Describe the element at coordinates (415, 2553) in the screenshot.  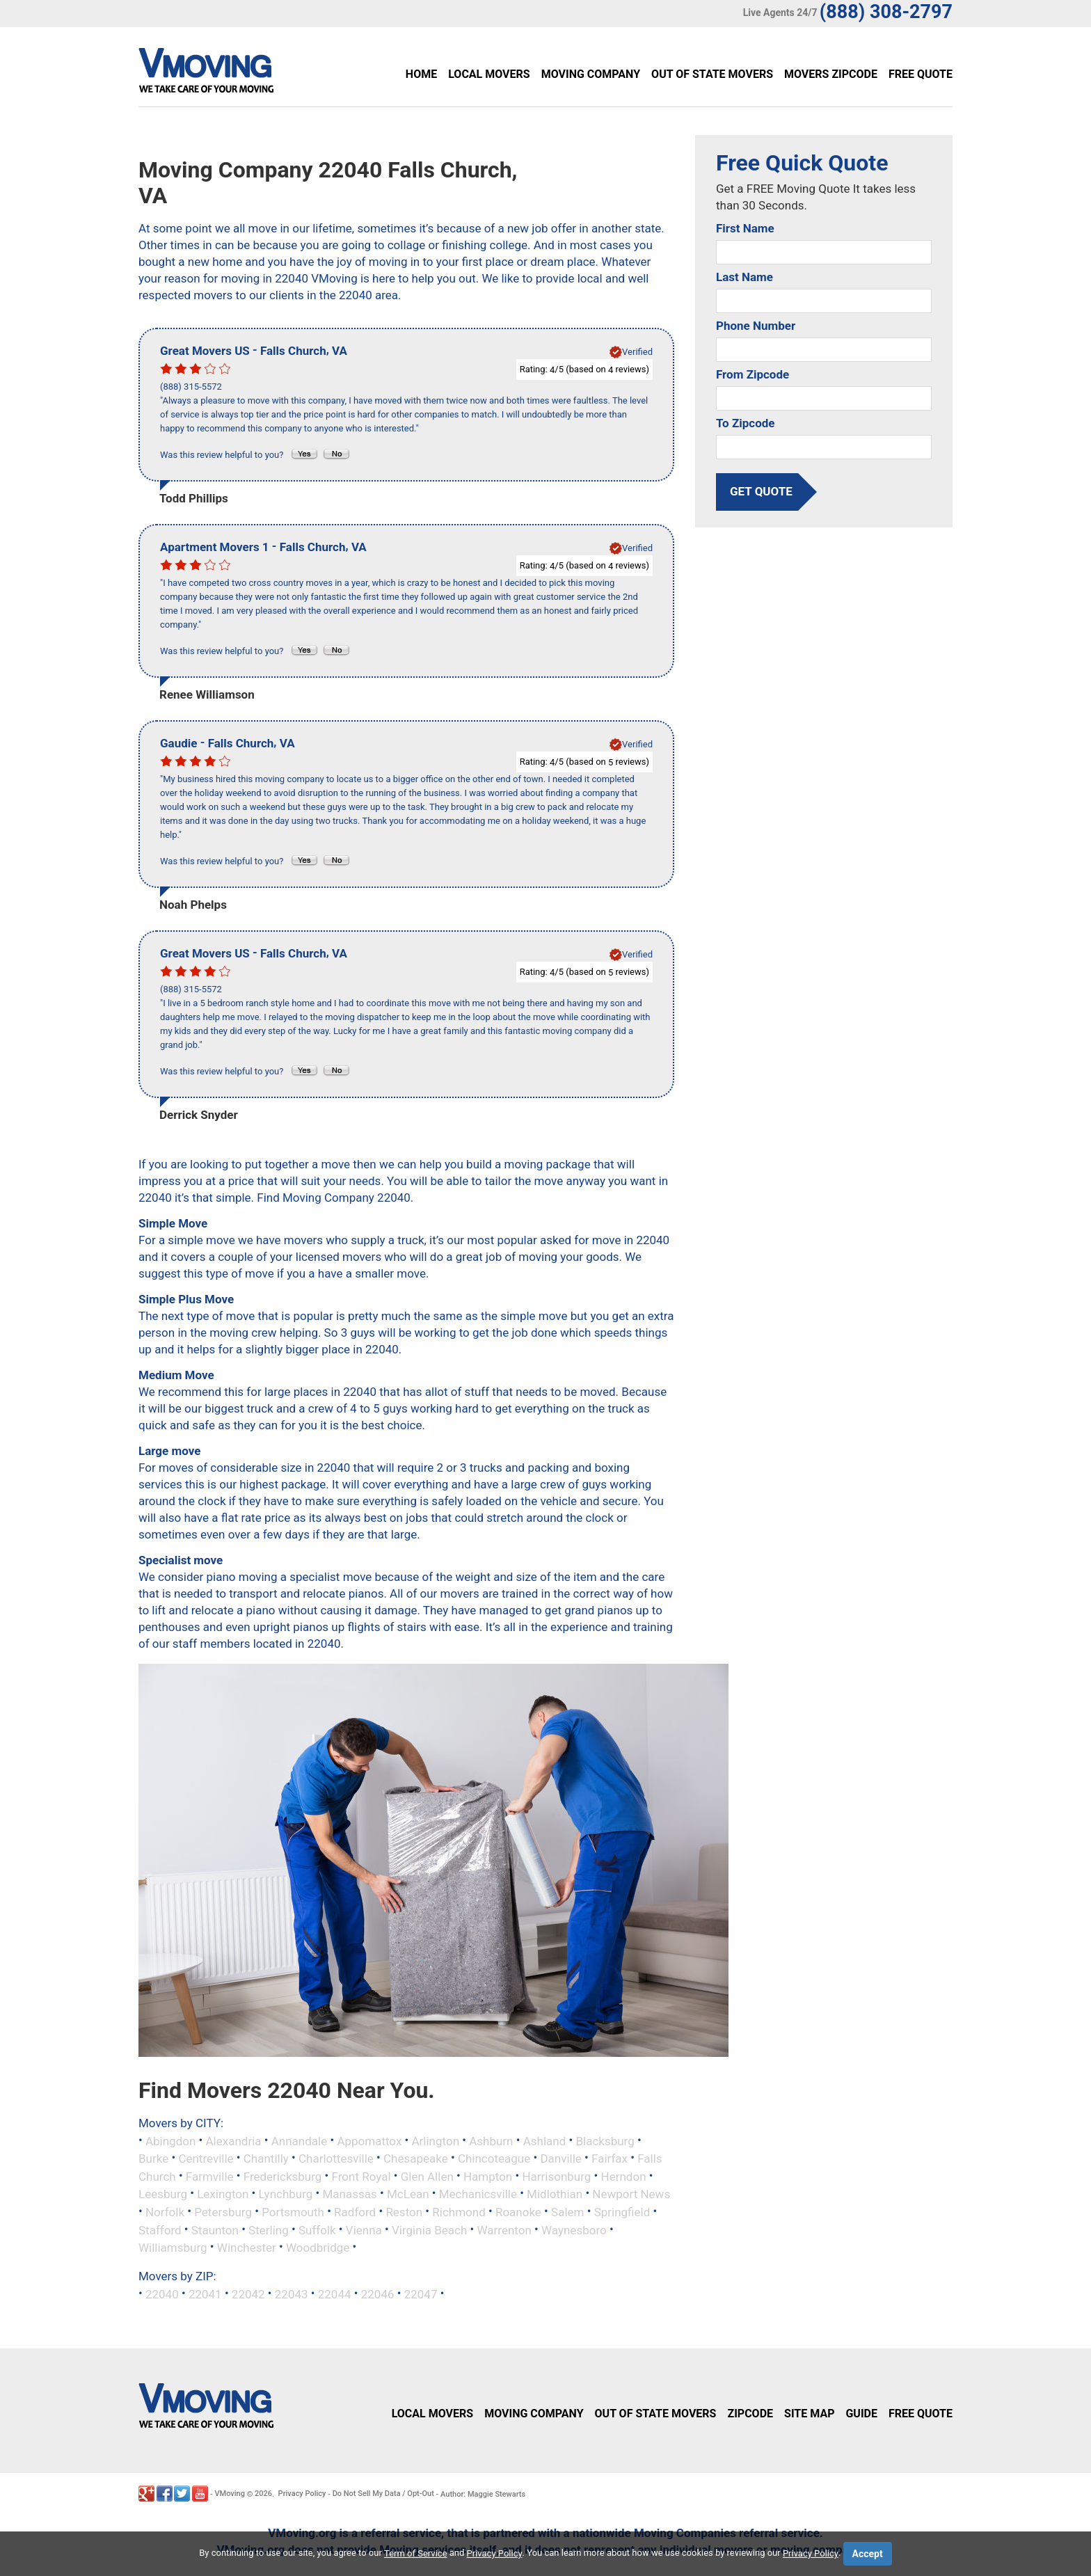
I see `Term of Service` at that location.